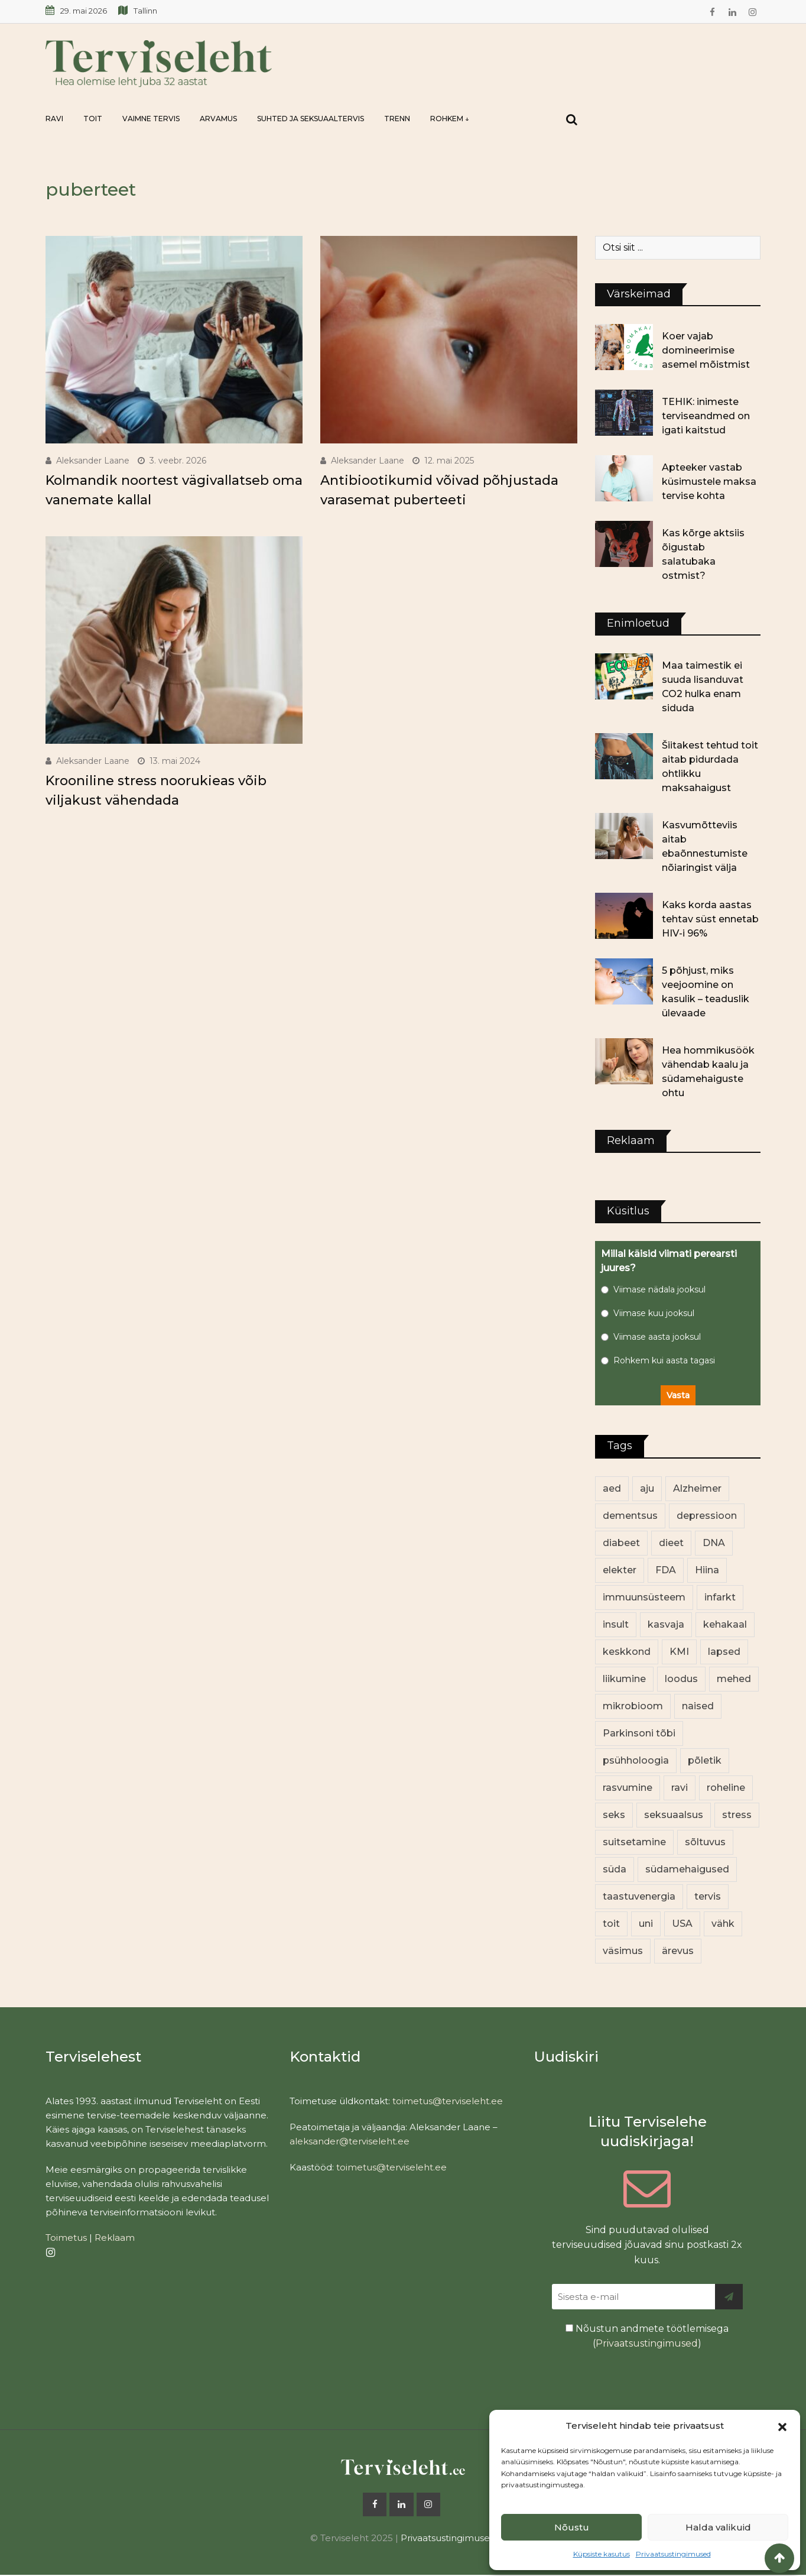  I want to click on Ravi, so click(54, 118).